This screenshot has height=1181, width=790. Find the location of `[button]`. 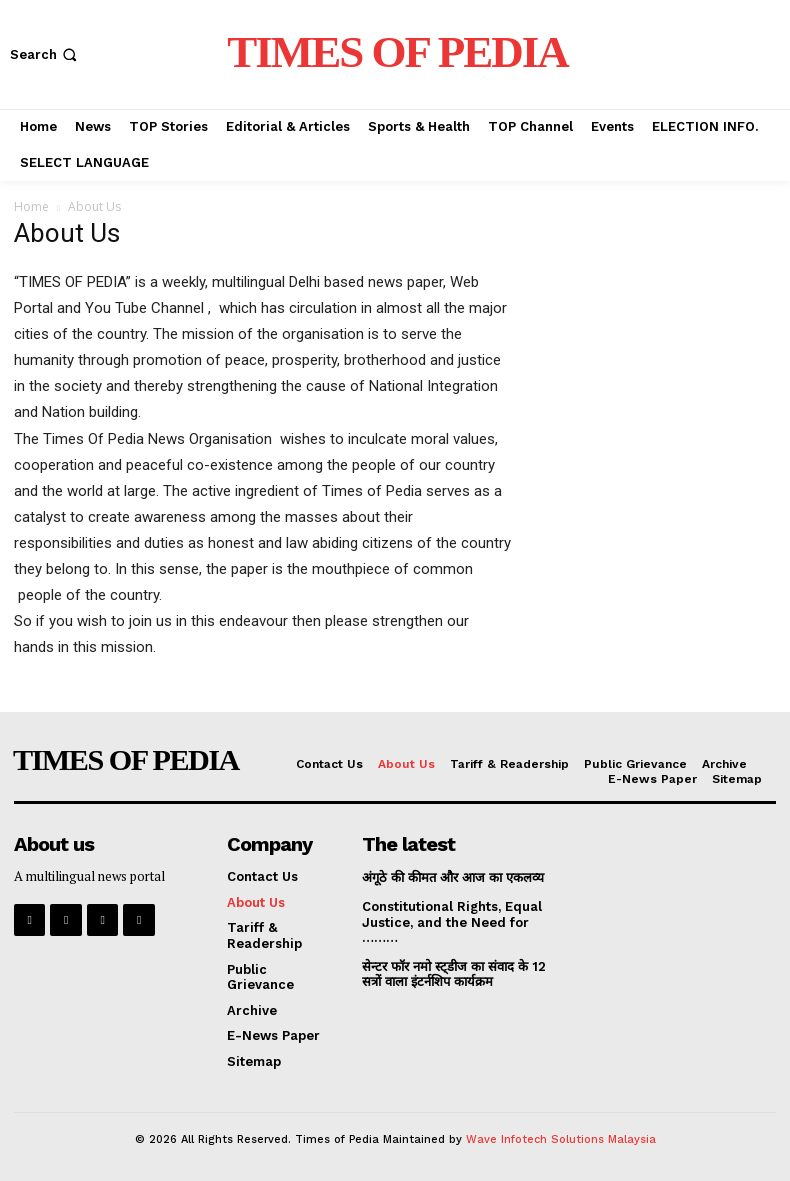

[button] is located at coordinates (45, 54).